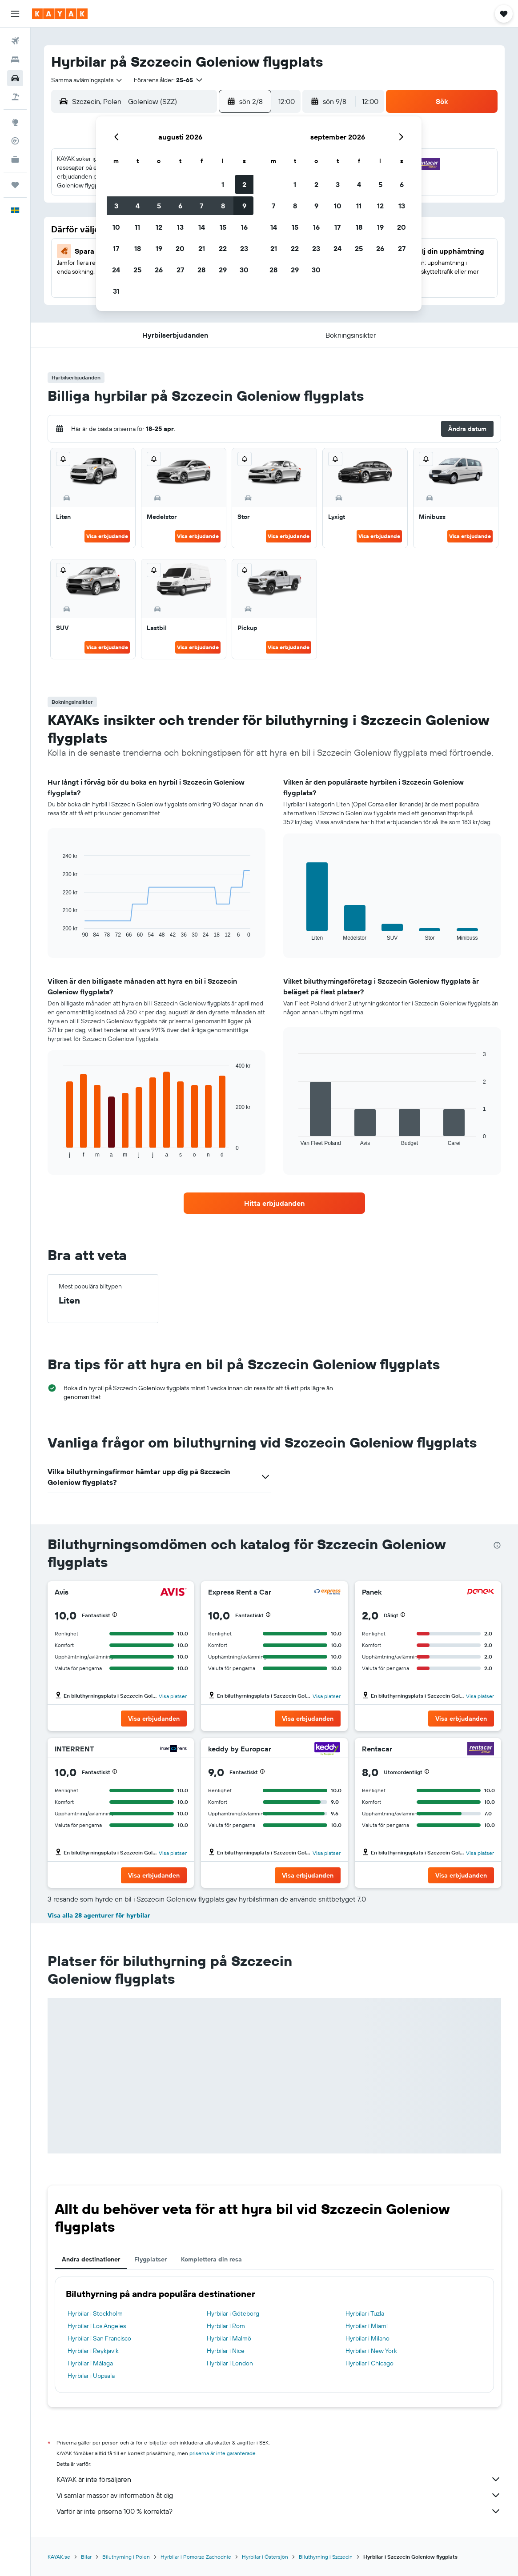 The width and height of the screenshot is (518, 2576). I want to click on [combobox], so click(87, 80).